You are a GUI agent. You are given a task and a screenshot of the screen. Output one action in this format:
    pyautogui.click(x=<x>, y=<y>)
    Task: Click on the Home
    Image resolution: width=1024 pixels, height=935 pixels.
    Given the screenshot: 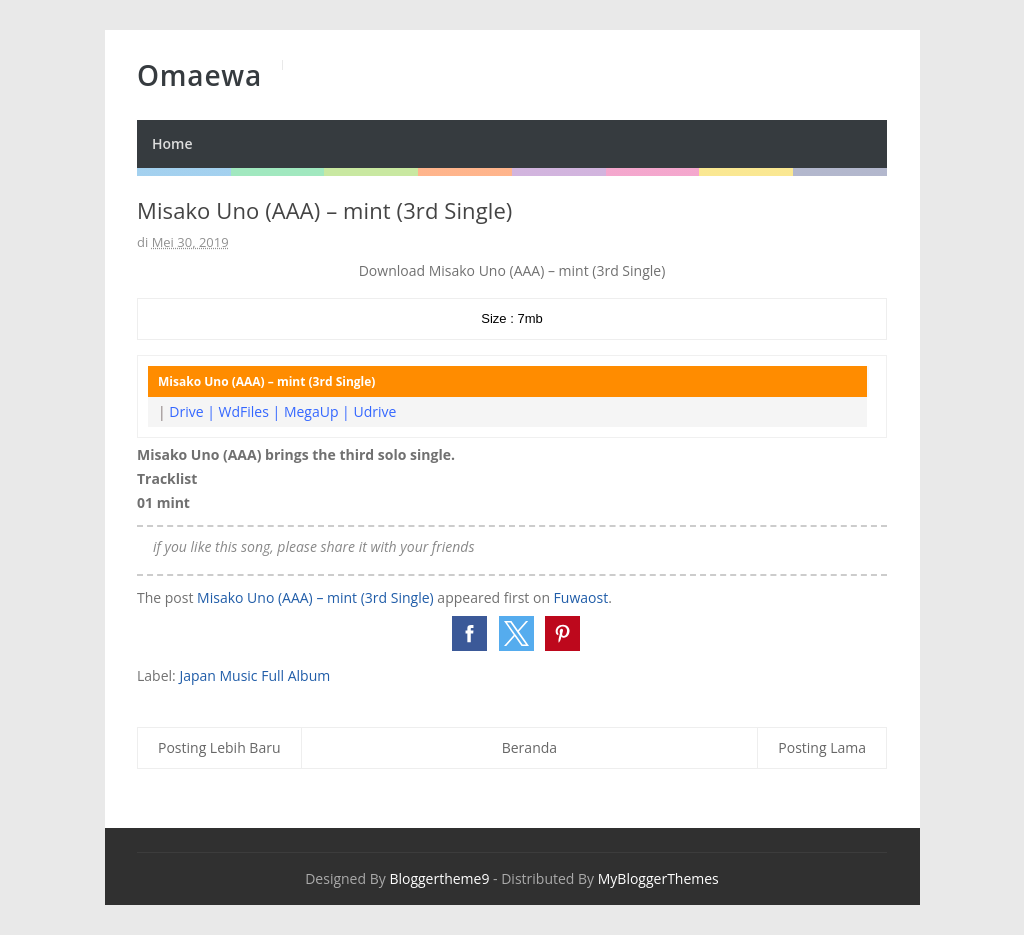 What is the action you would take?
    pyautogui.click(x=172, y=143)
    